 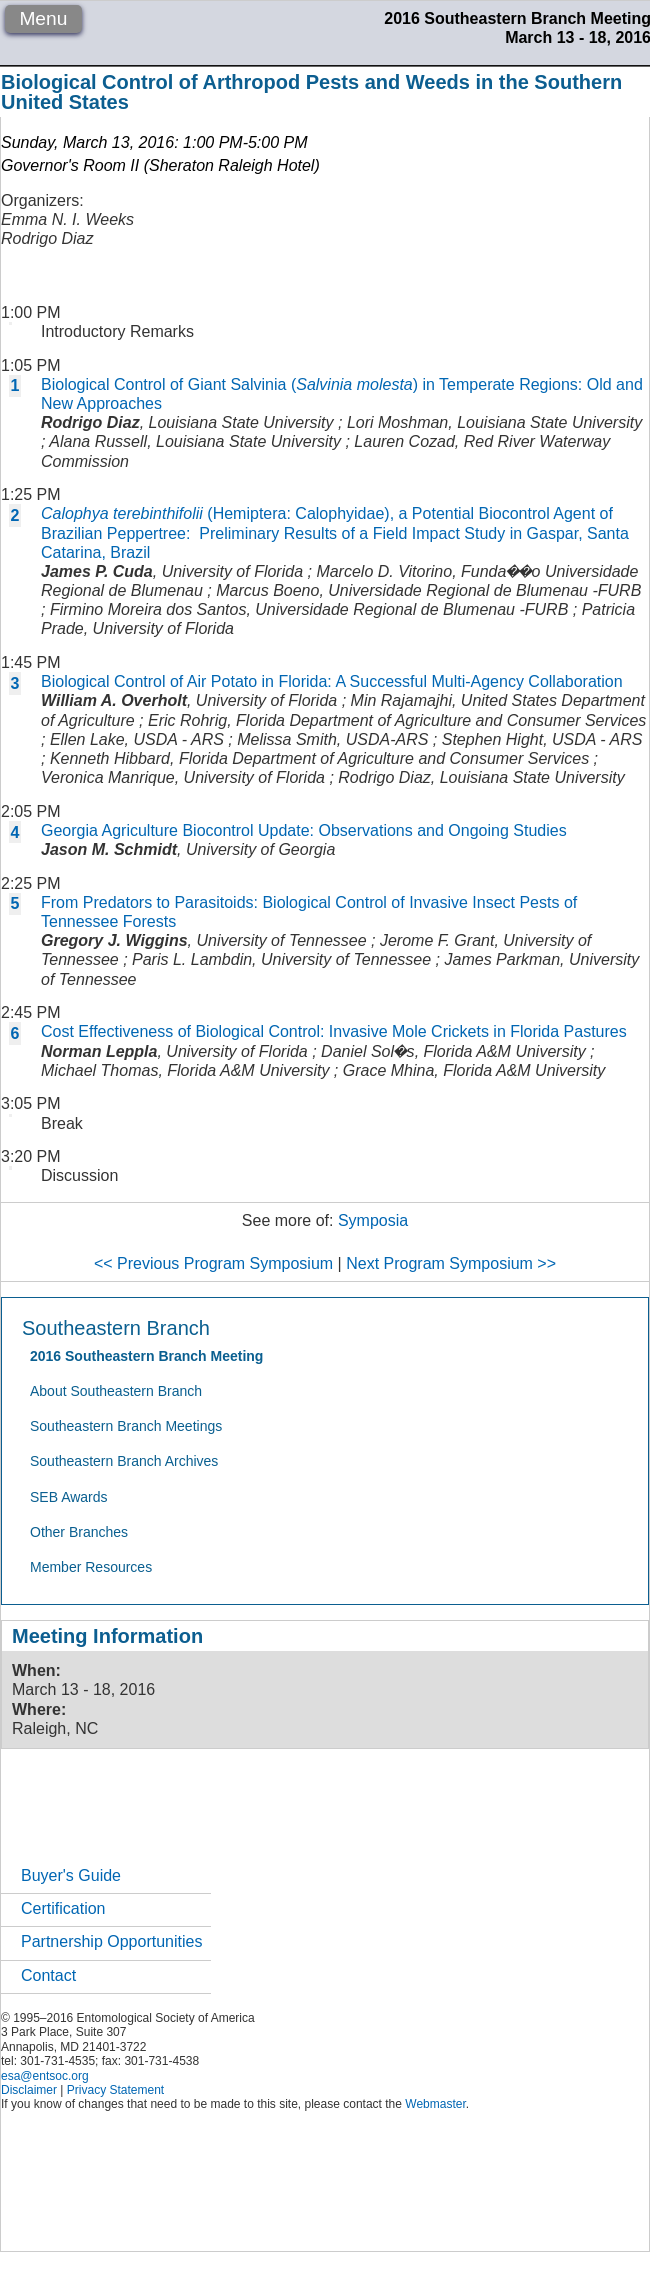 I want to click on Cost Effectiveness of Biological Control: Invasive Mole Crickets in Florida Pastures, so click(x=334, y=1031).